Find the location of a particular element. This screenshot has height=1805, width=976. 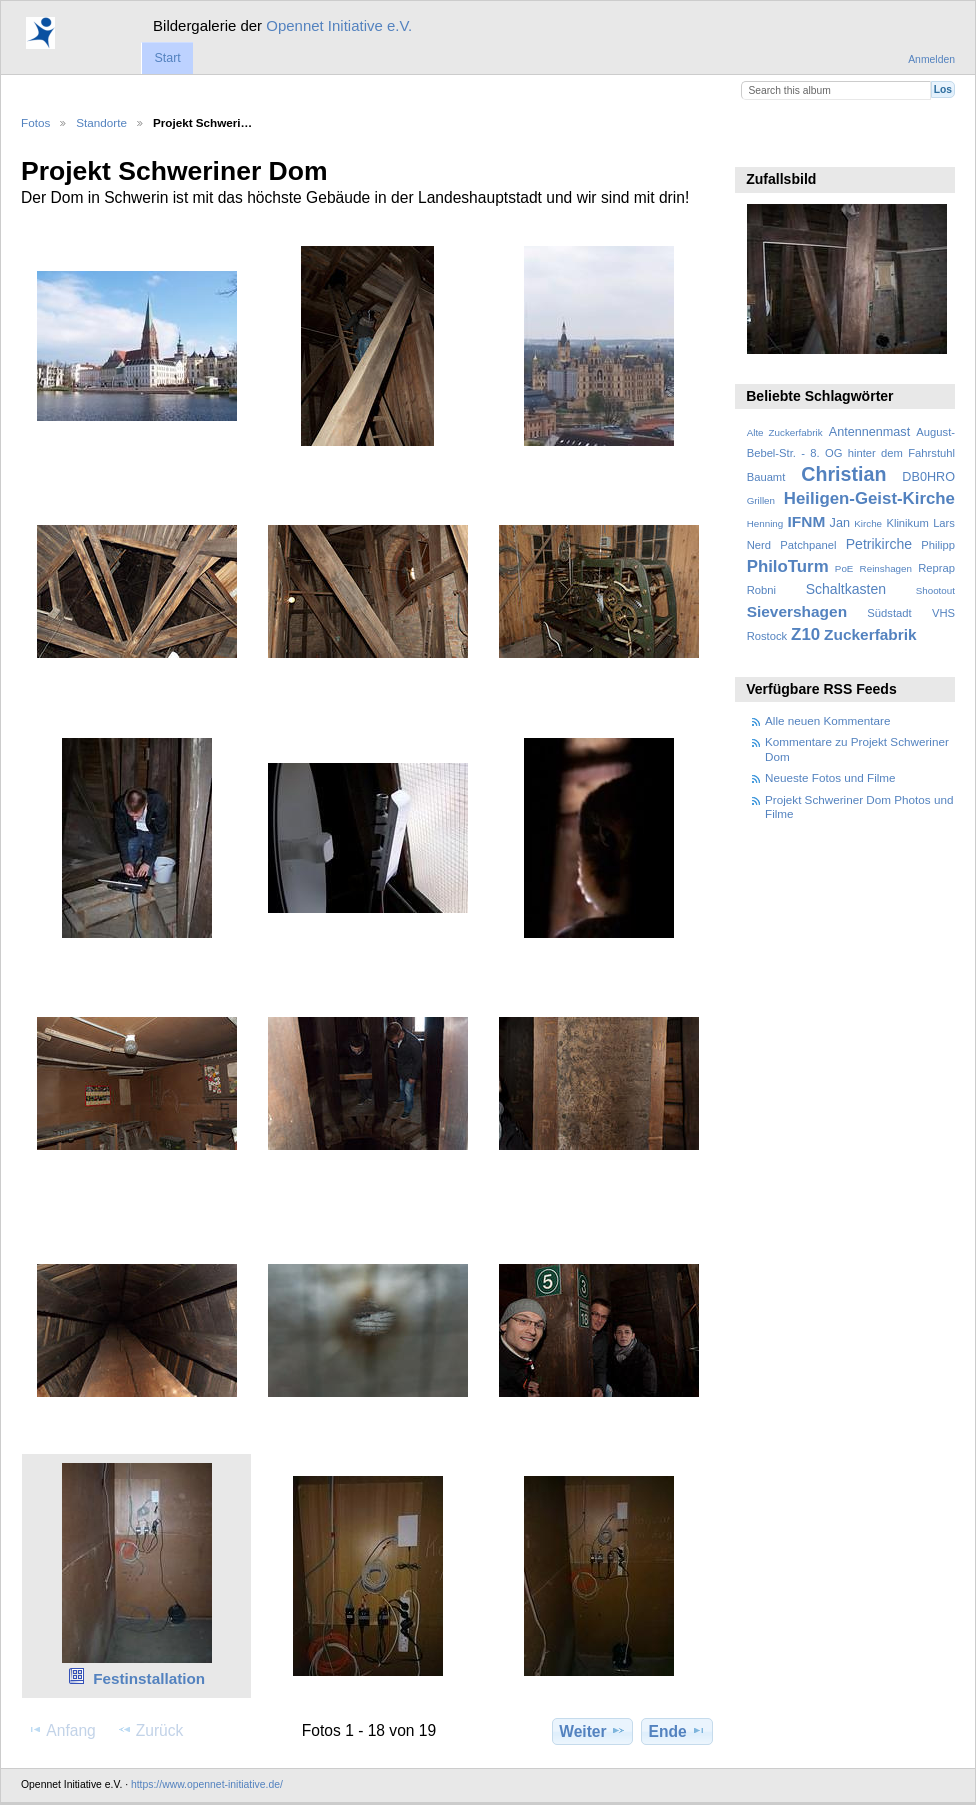

Patchpanel is located at coordinates (808, 545).